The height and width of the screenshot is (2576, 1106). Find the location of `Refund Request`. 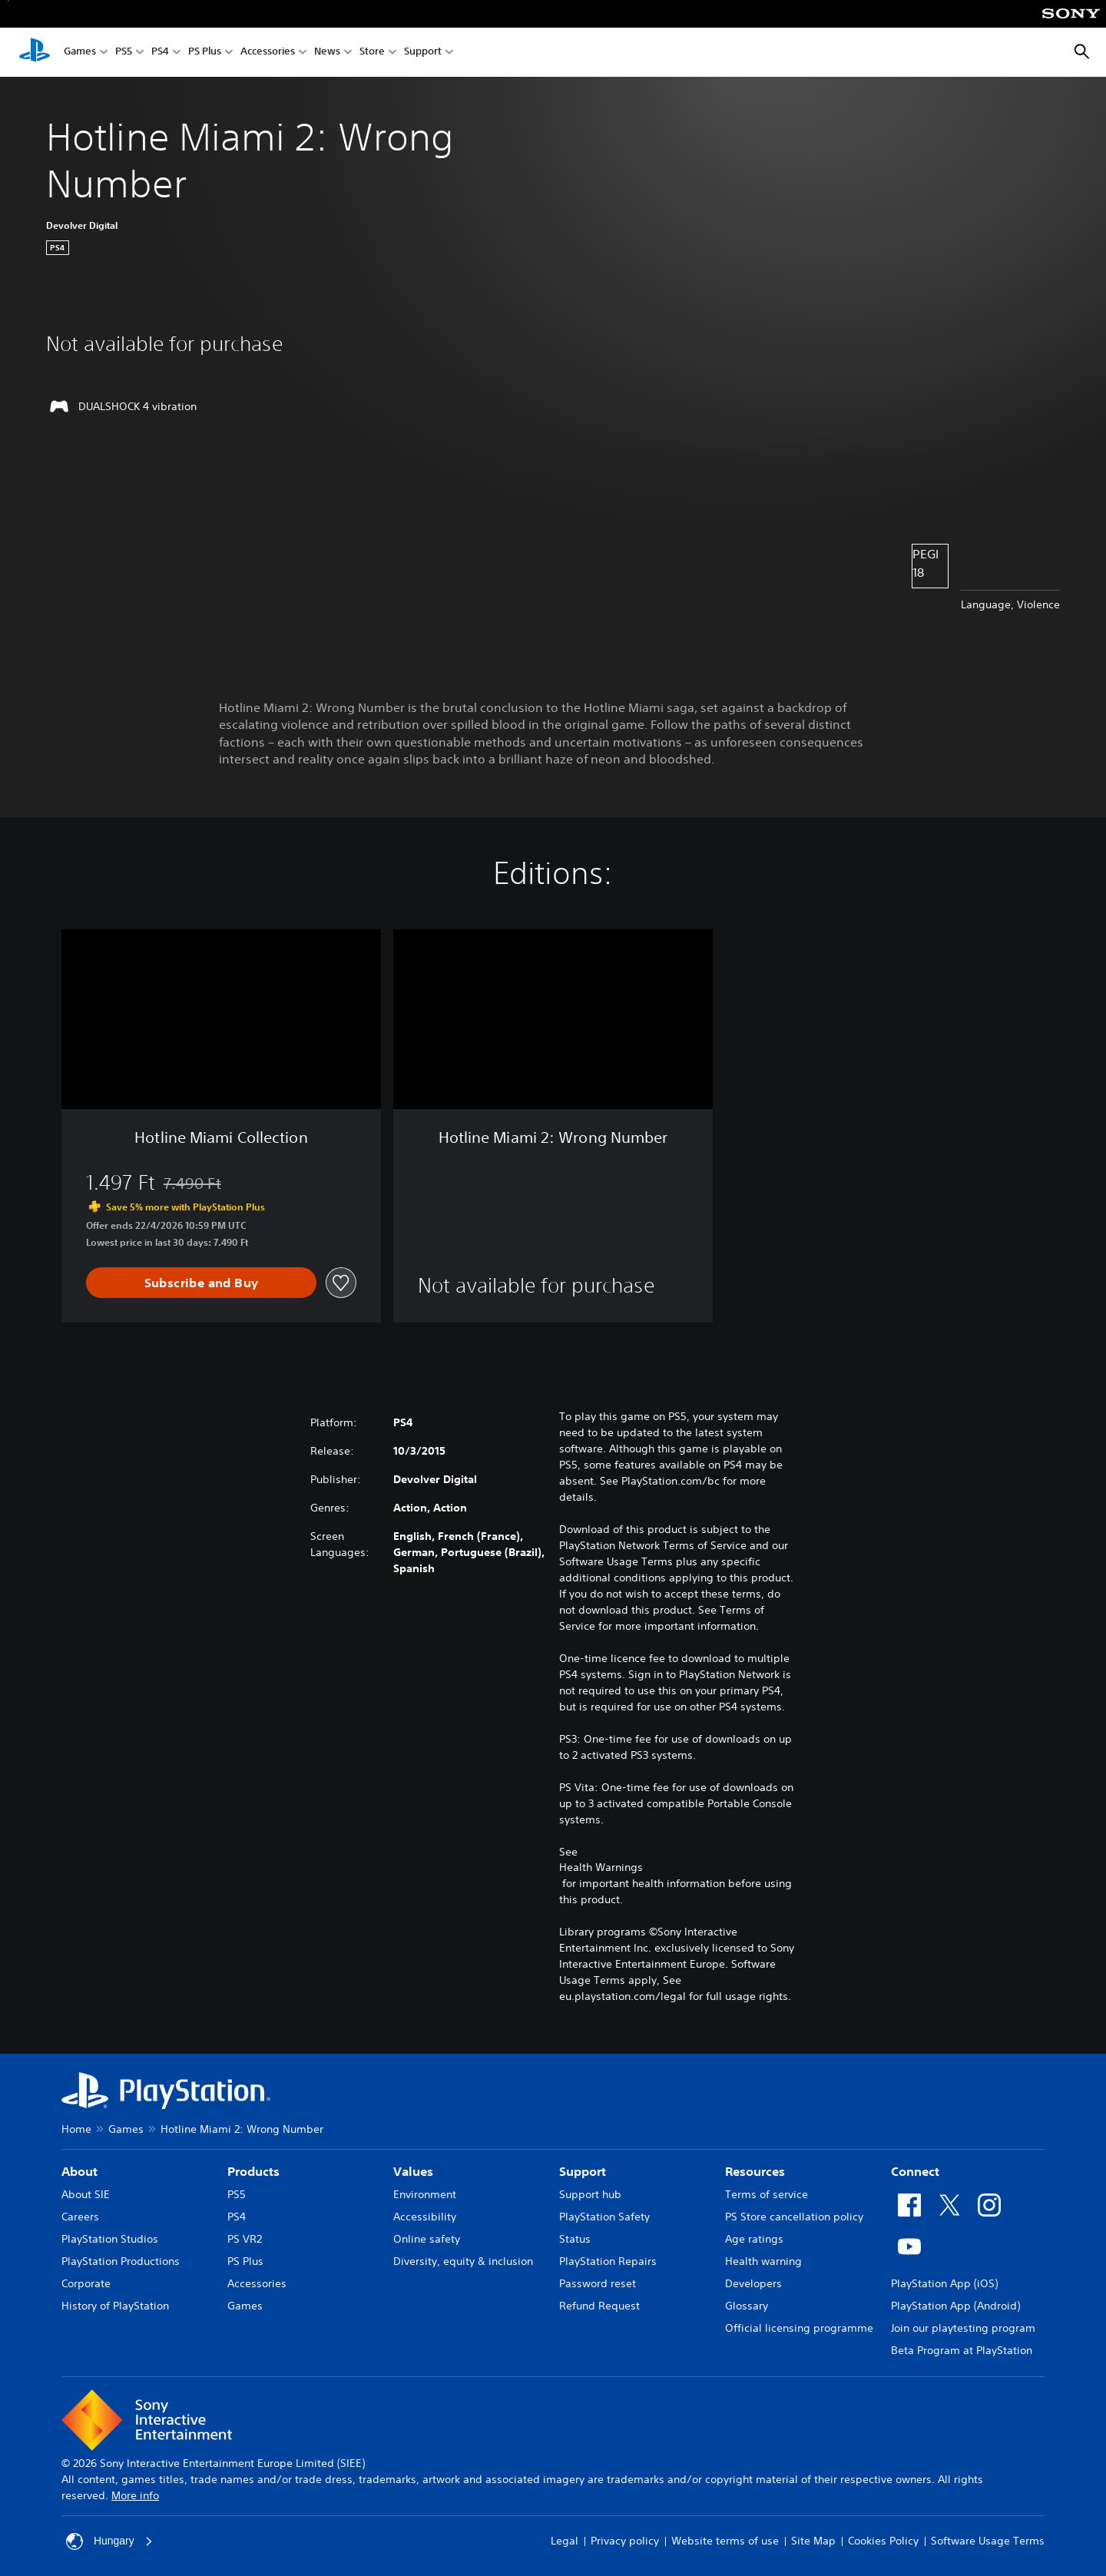

Refund Request is located at coordinates (599, 2306).